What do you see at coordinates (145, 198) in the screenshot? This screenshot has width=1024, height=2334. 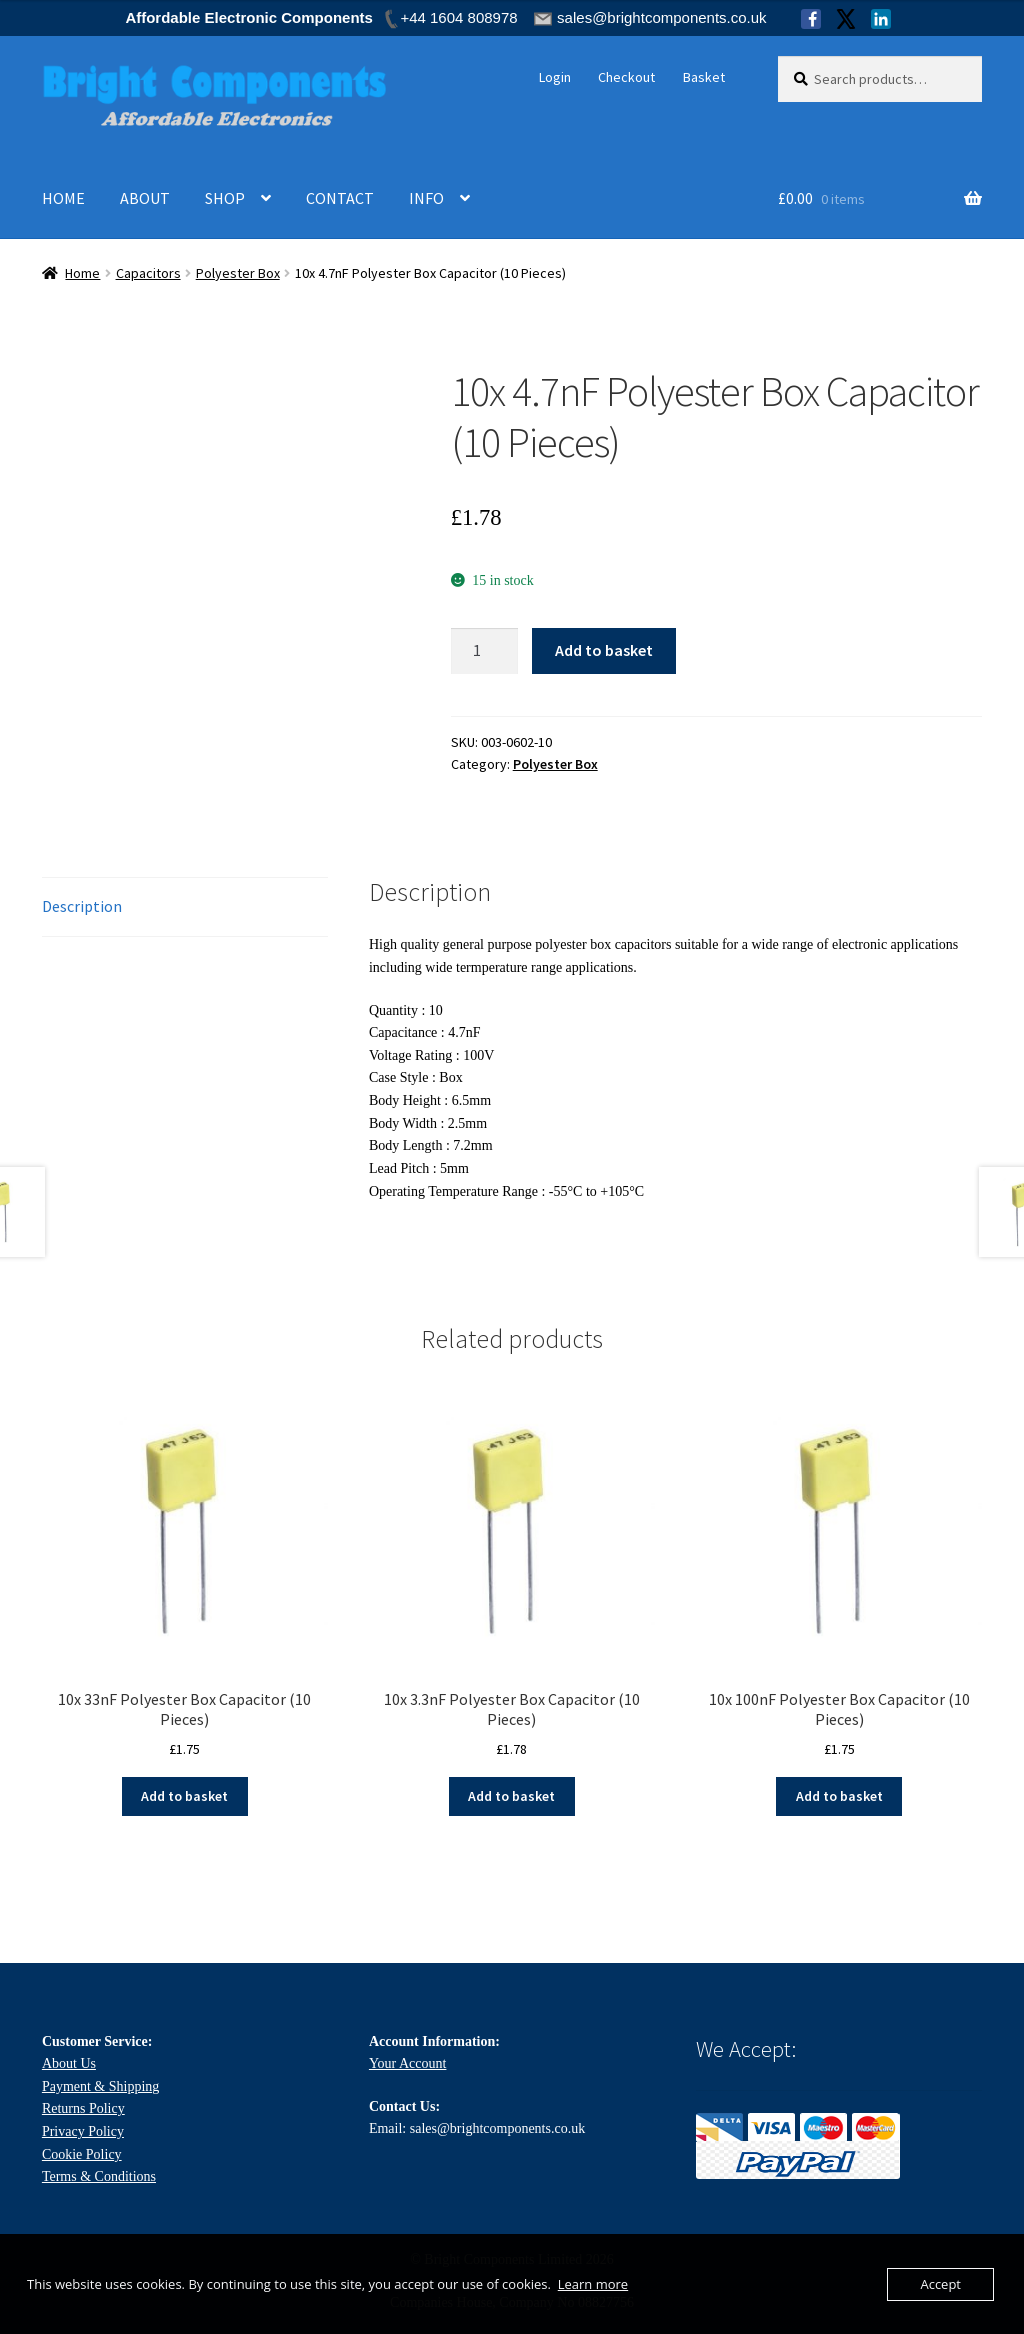 I see `ABOUT` at bounding box center [145, 198].